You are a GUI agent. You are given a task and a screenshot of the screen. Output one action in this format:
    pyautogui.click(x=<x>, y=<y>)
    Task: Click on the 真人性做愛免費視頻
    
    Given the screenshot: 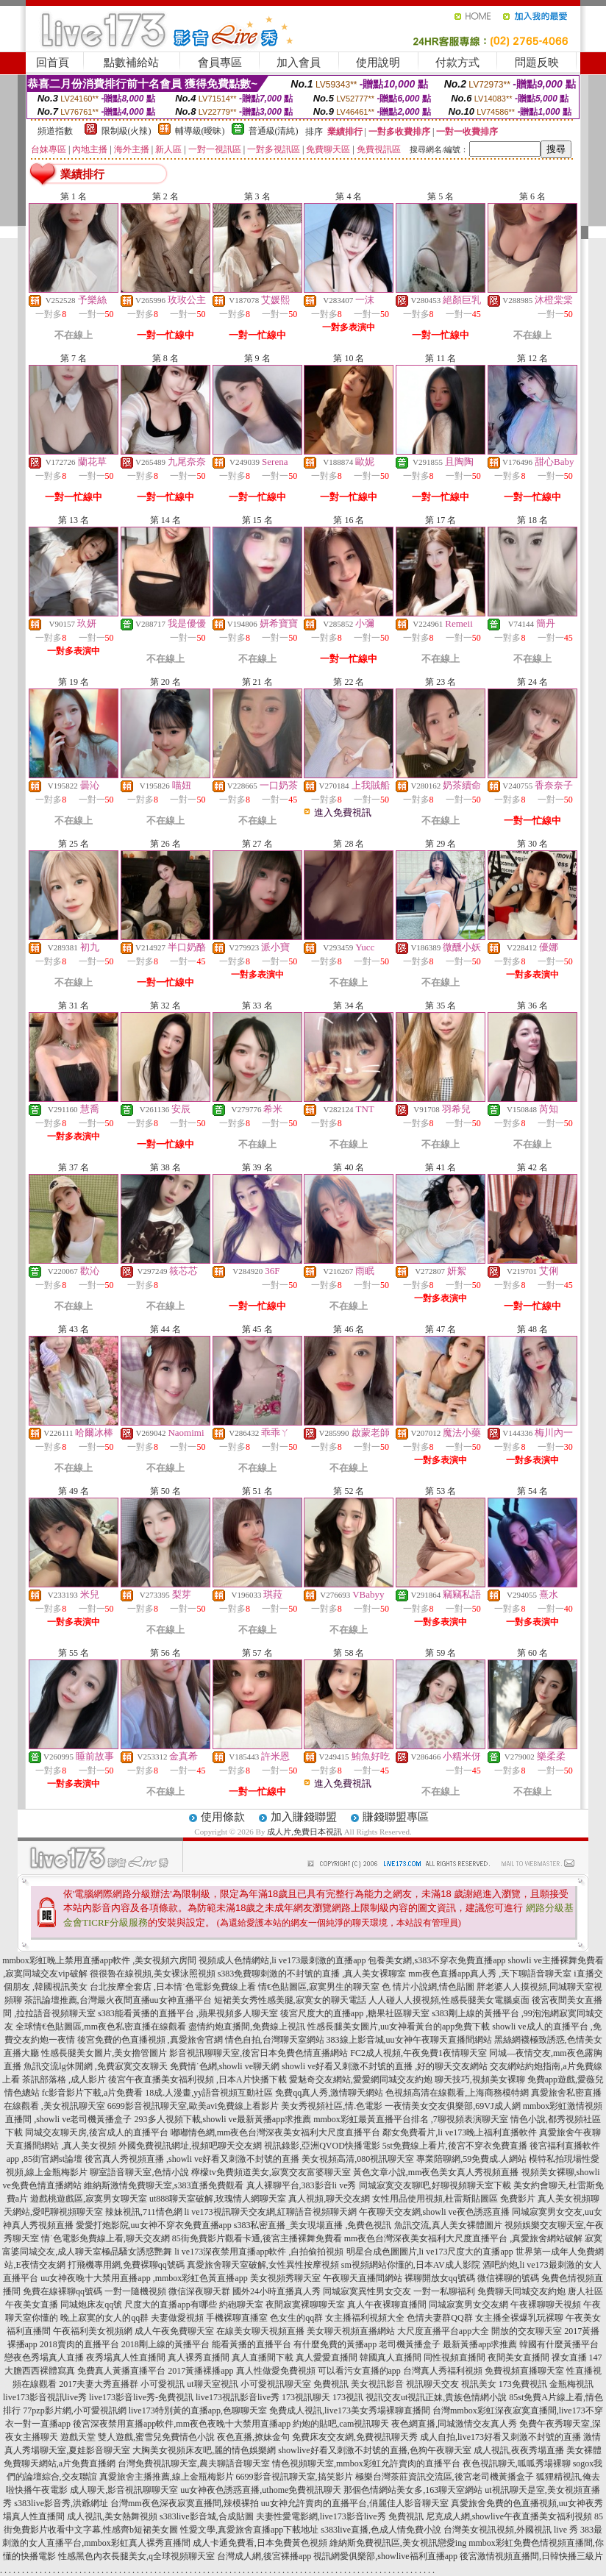 What is the action you would take?
    pyautogui.click(x=276, y=2371)
    